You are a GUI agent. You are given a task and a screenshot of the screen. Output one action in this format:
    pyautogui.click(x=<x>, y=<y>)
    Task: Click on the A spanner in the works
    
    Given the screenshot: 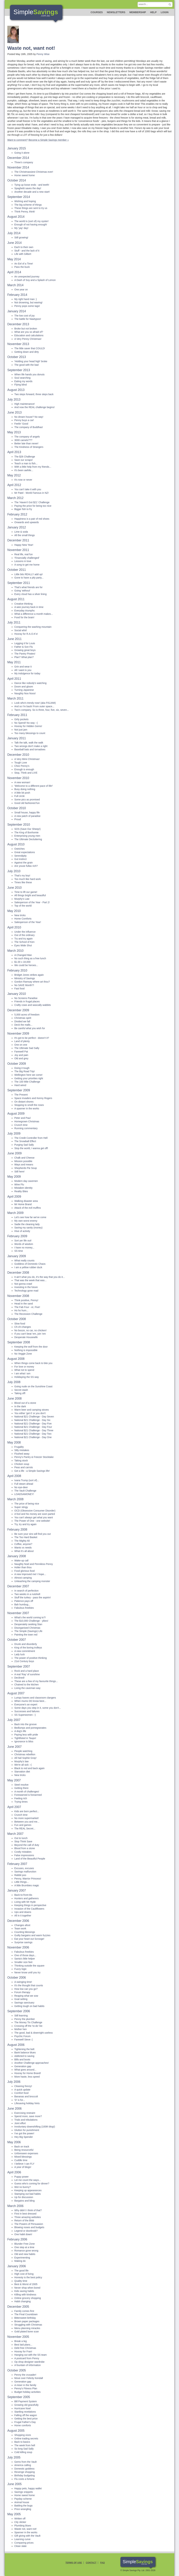 What is the action you would take?
    pyautogui.click(x=26, y=1108)
    